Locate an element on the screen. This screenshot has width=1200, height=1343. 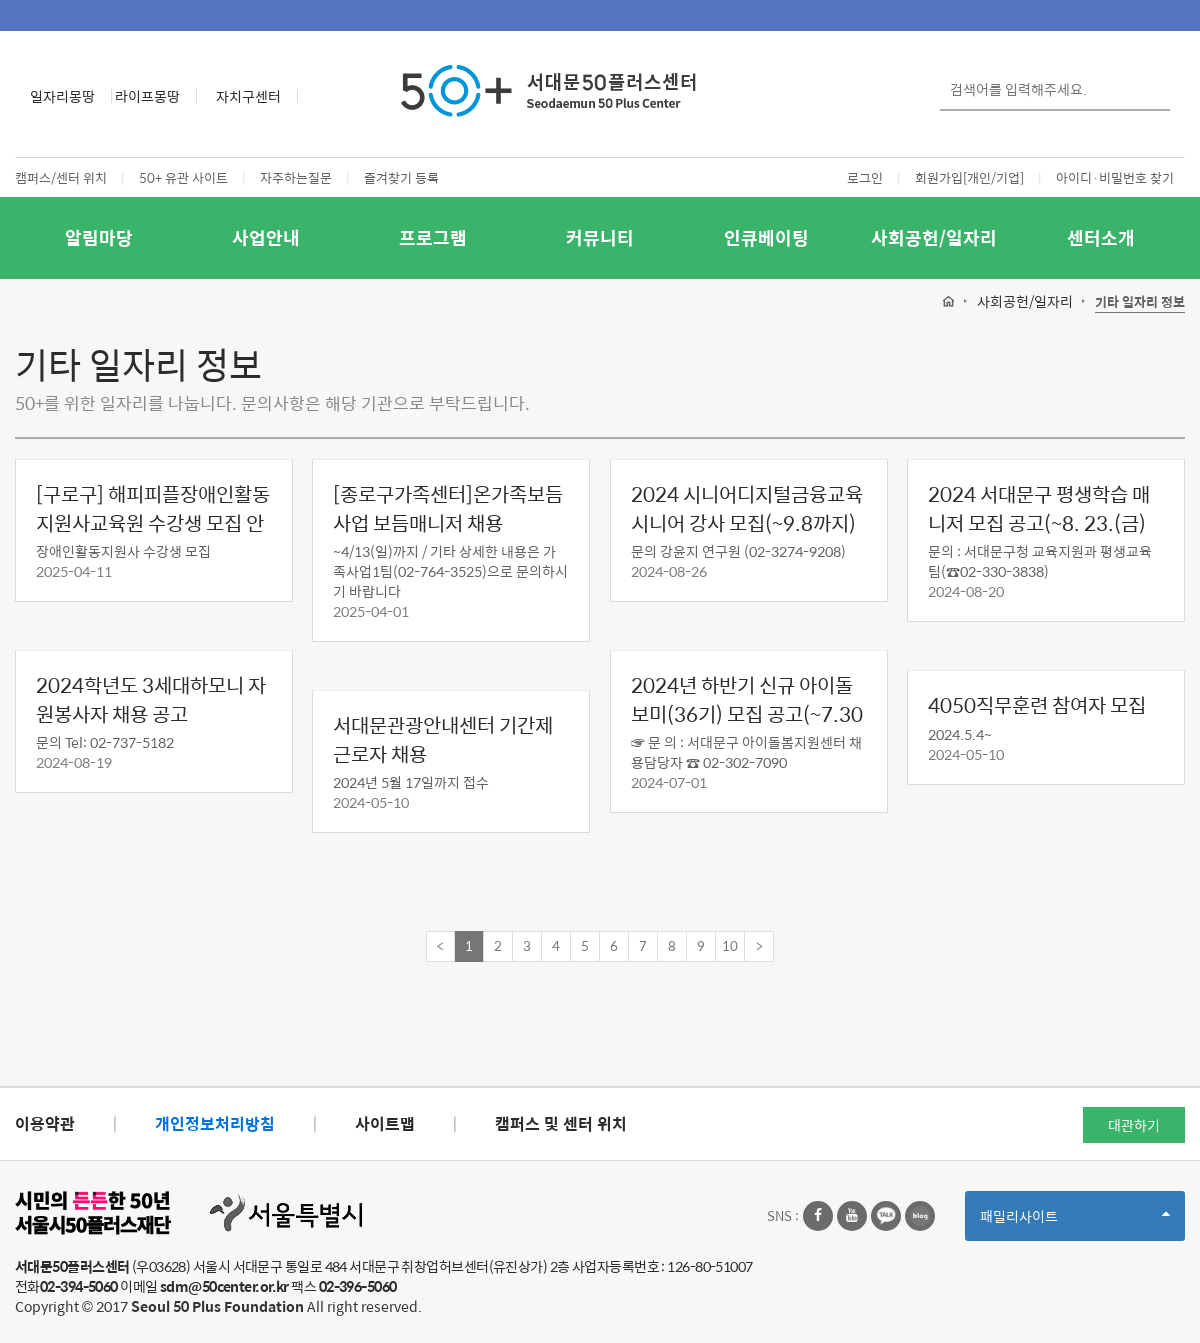
인큐베이팅 is located at coordinates (766, 237).